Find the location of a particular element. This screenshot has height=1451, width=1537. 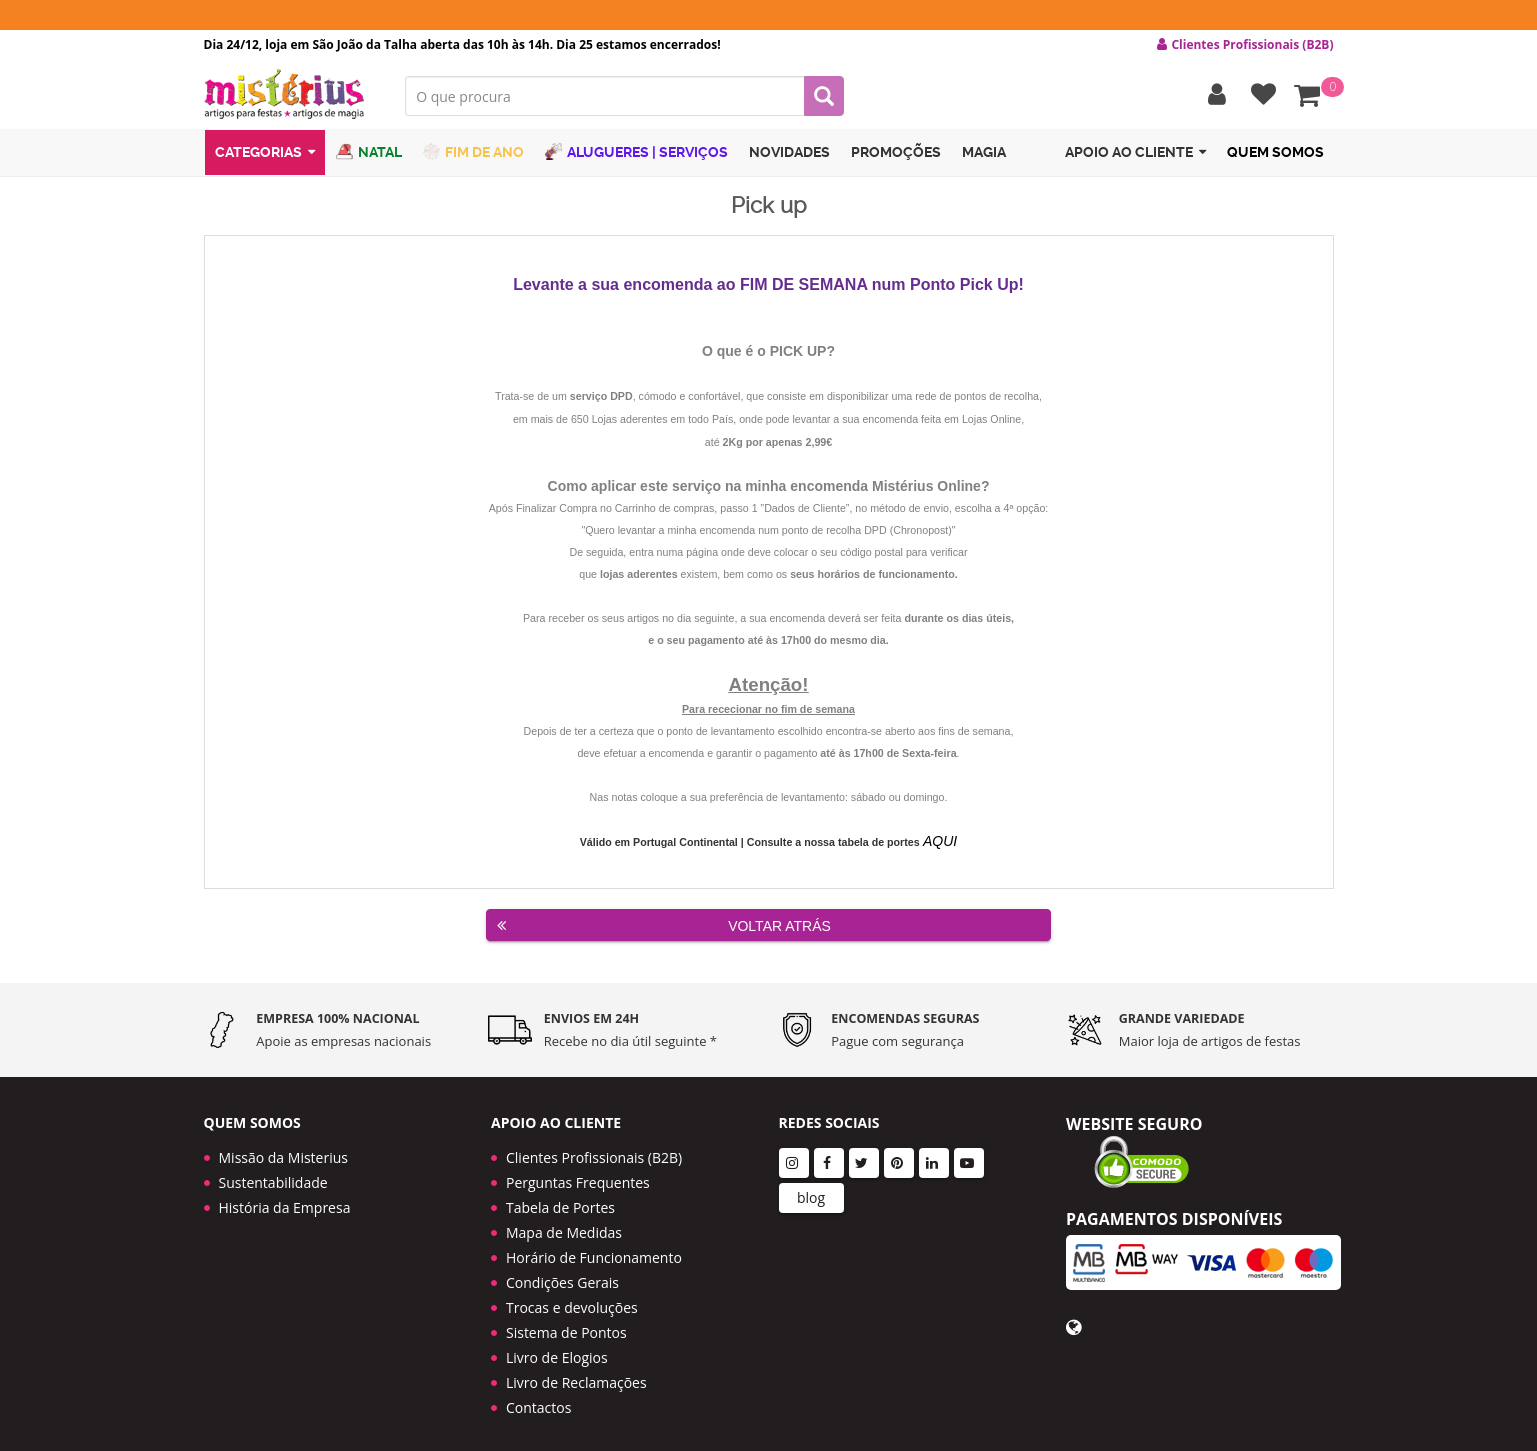

Categorias is located at coordinates (265, 153).